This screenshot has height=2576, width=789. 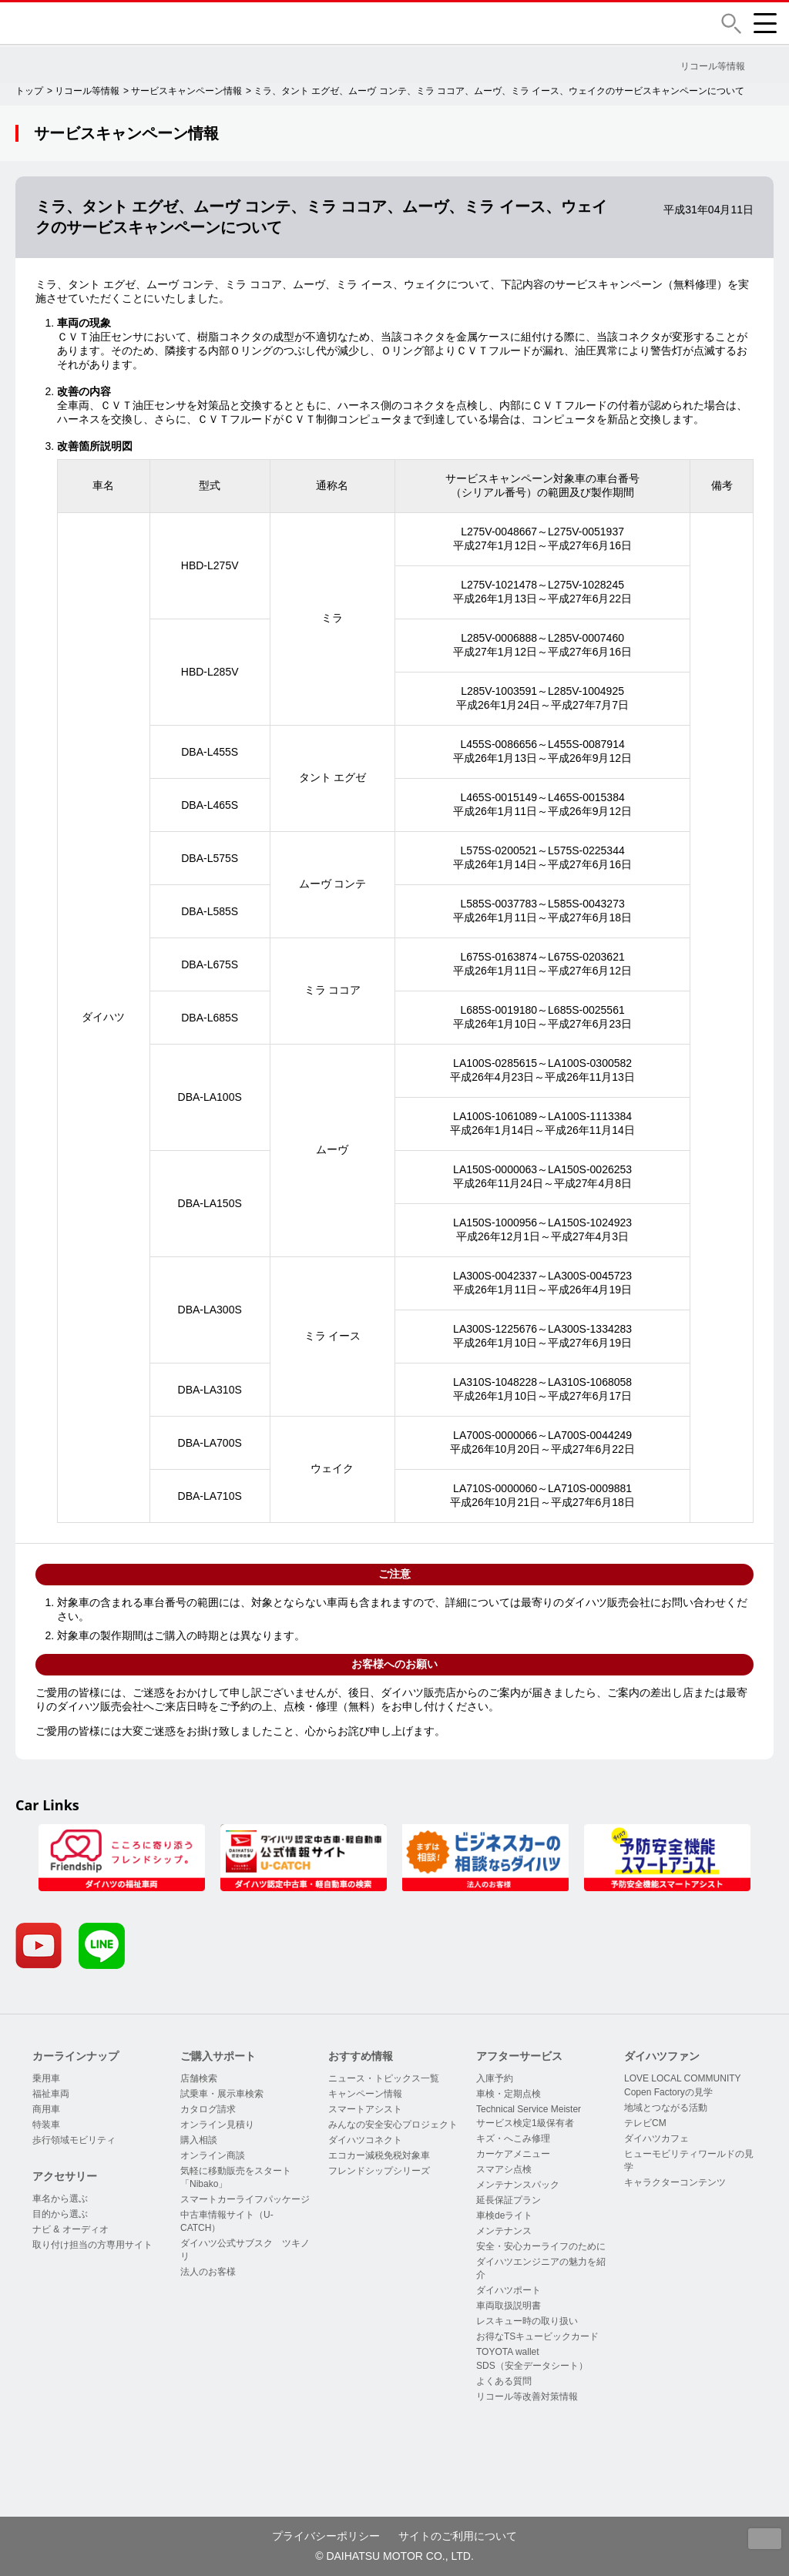 What do you see at coordinates (29, 91) in the screenshot?
I see `トップ` at bounding box center [29, 91].